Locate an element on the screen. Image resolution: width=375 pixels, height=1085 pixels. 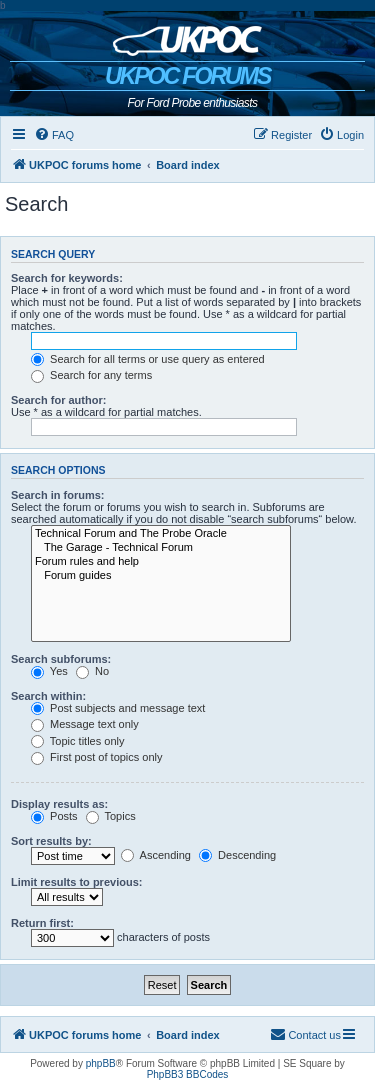
The Garage - Technical Forum is located at coordinates (161, 548).